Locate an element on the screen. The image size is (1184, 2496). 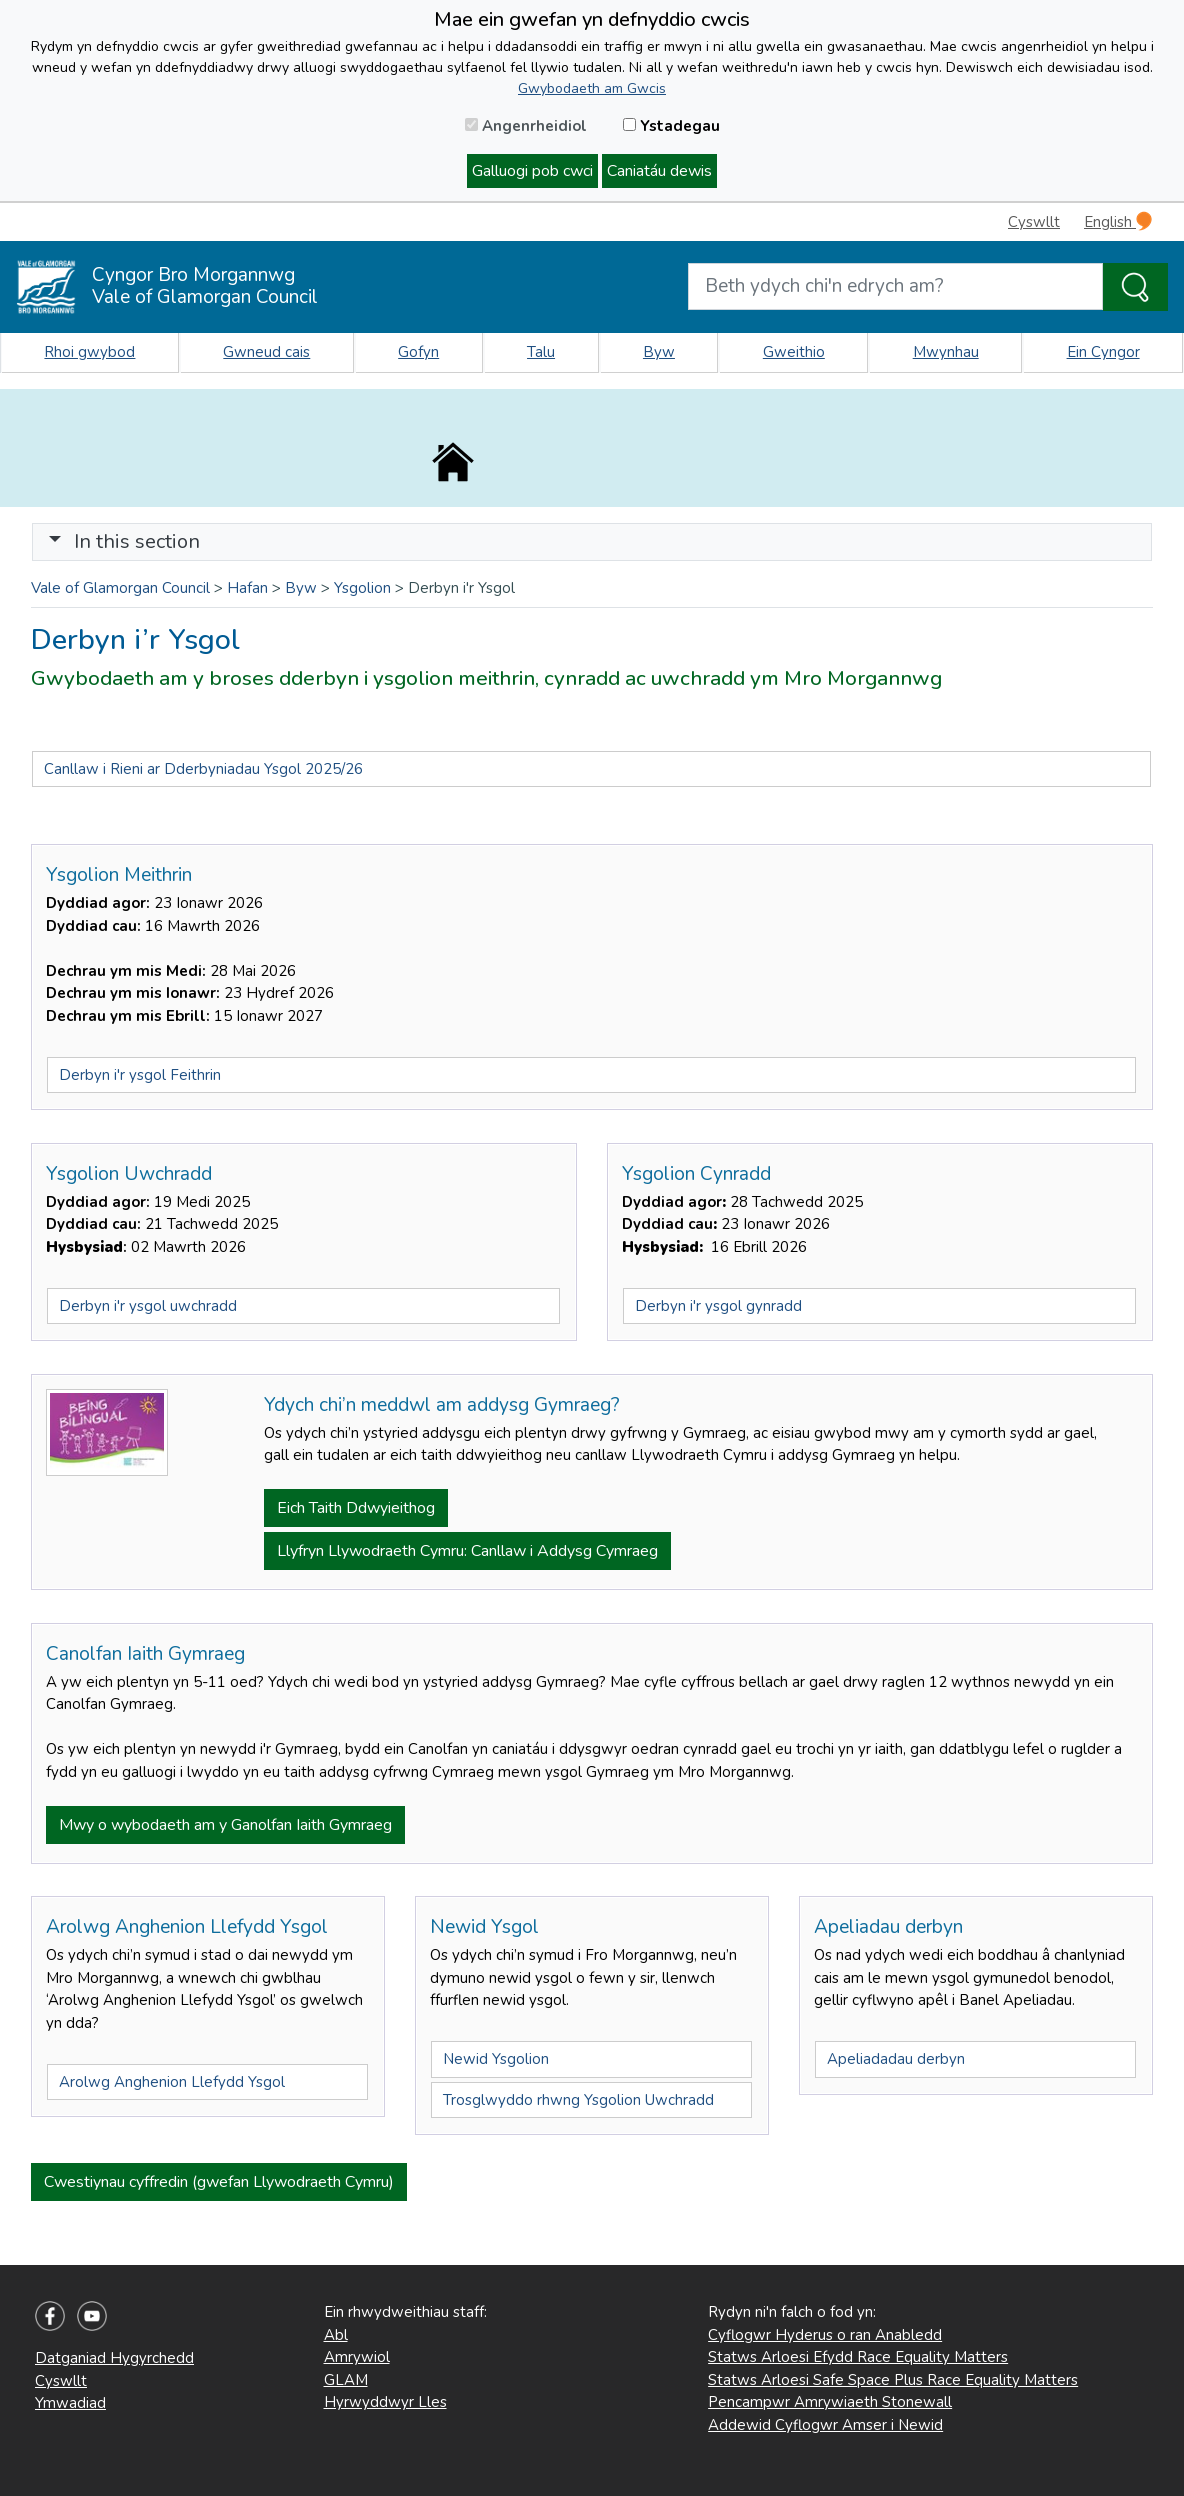
Newid Ysgolion is located at coordinates (496, 2059).